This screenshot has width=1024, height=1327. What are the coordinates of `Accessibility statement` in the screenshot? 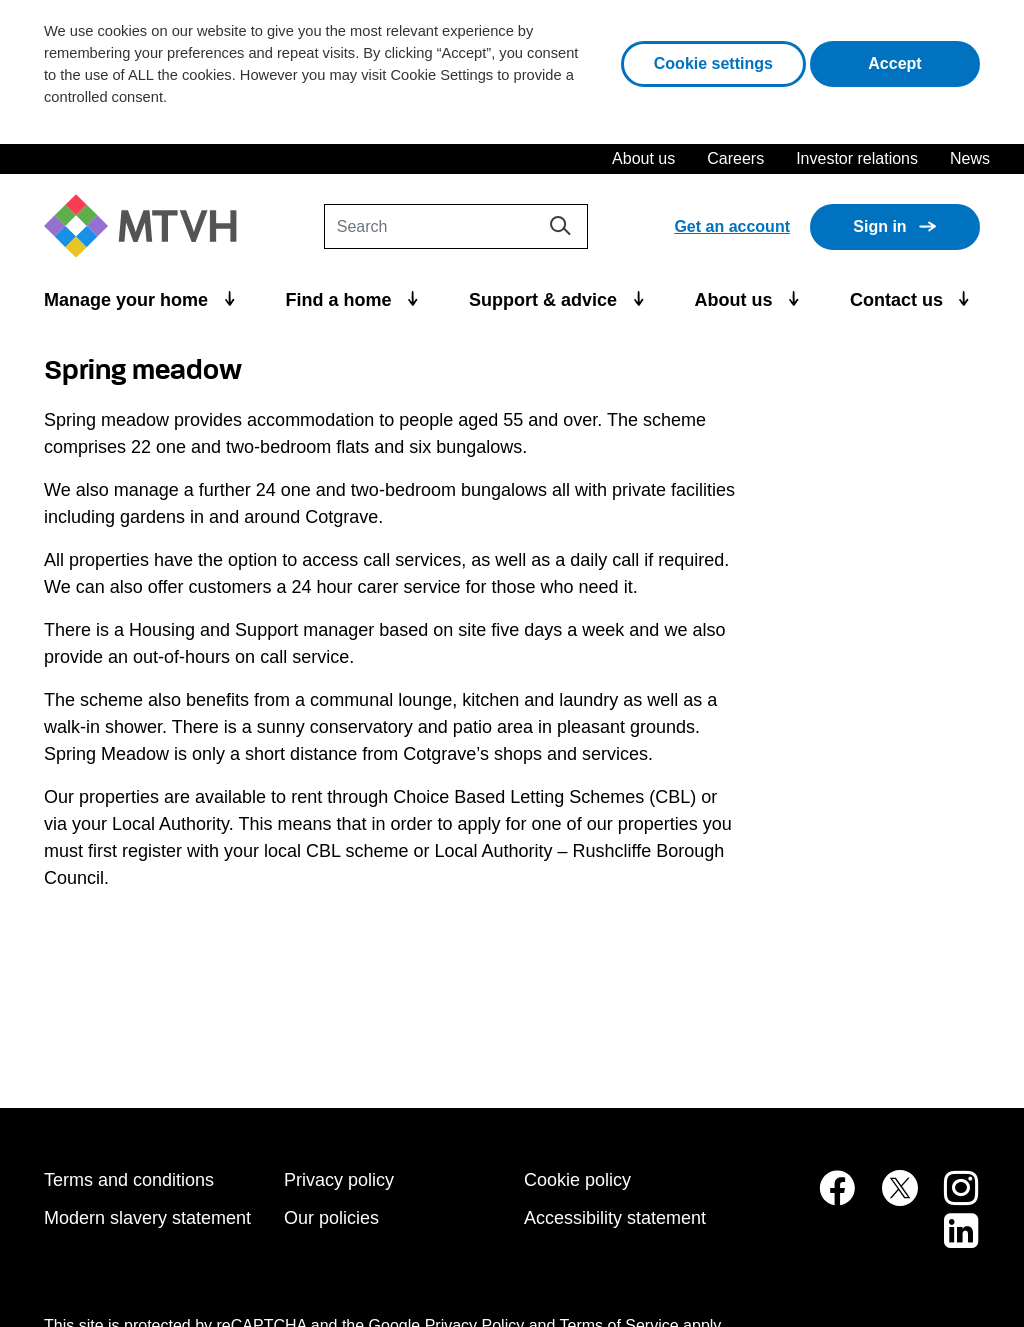 It's located at (615, 1218).